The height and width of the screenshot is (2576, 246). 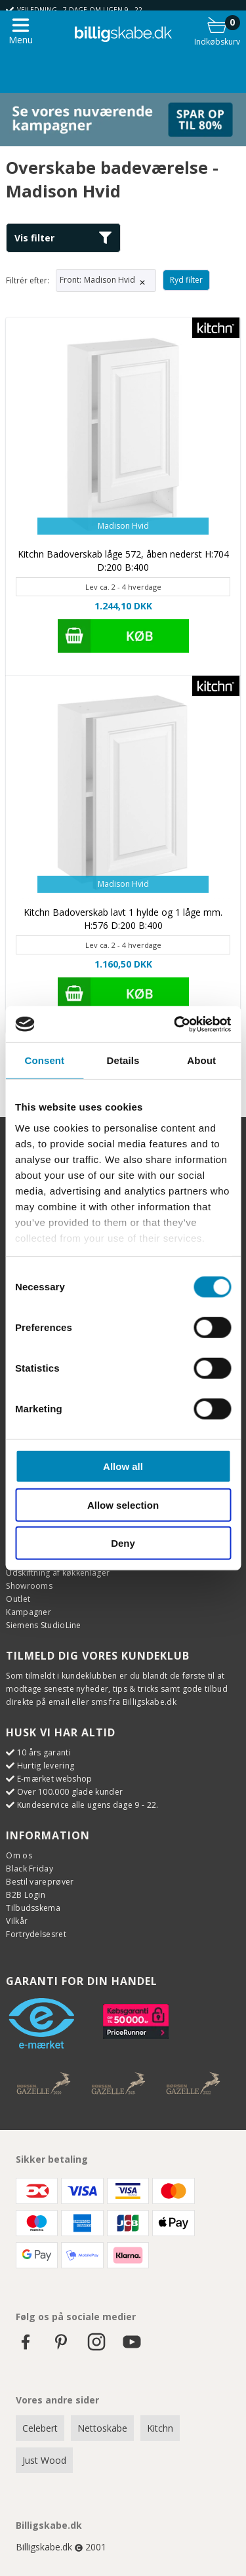 I want to click on Vilkår, so click(x=17, y=1921).